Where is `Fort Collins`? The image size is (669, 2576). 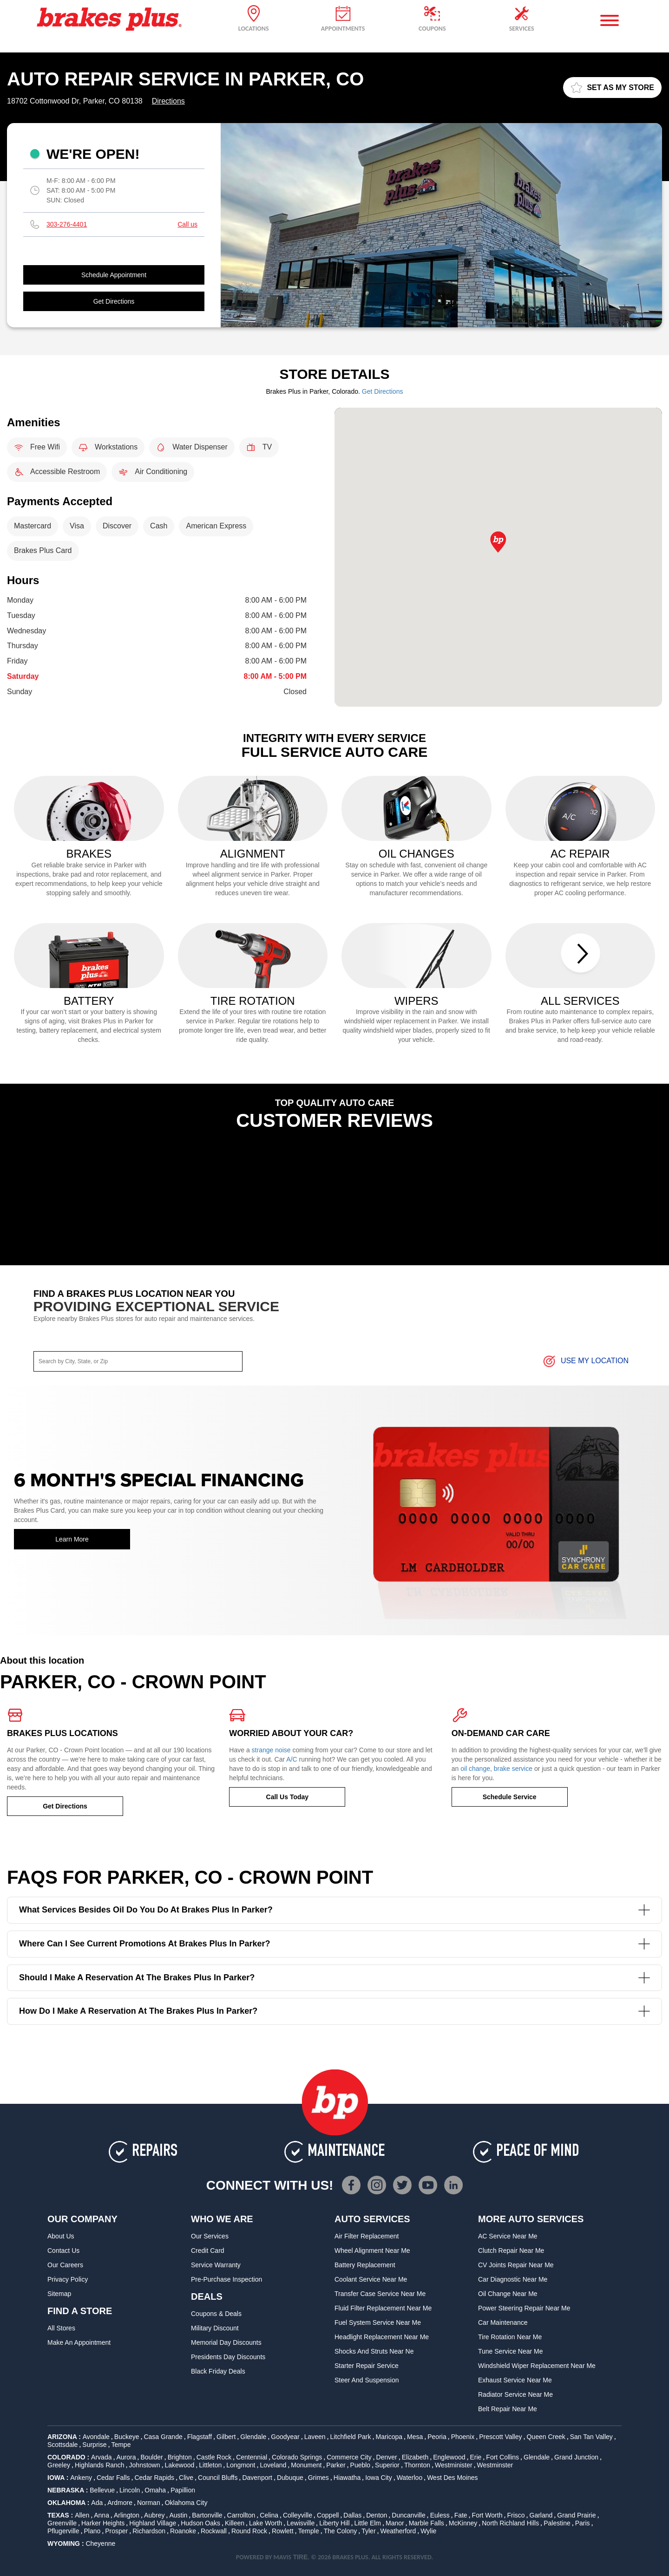
Fort Collins is located at coordinates (502, 2457).